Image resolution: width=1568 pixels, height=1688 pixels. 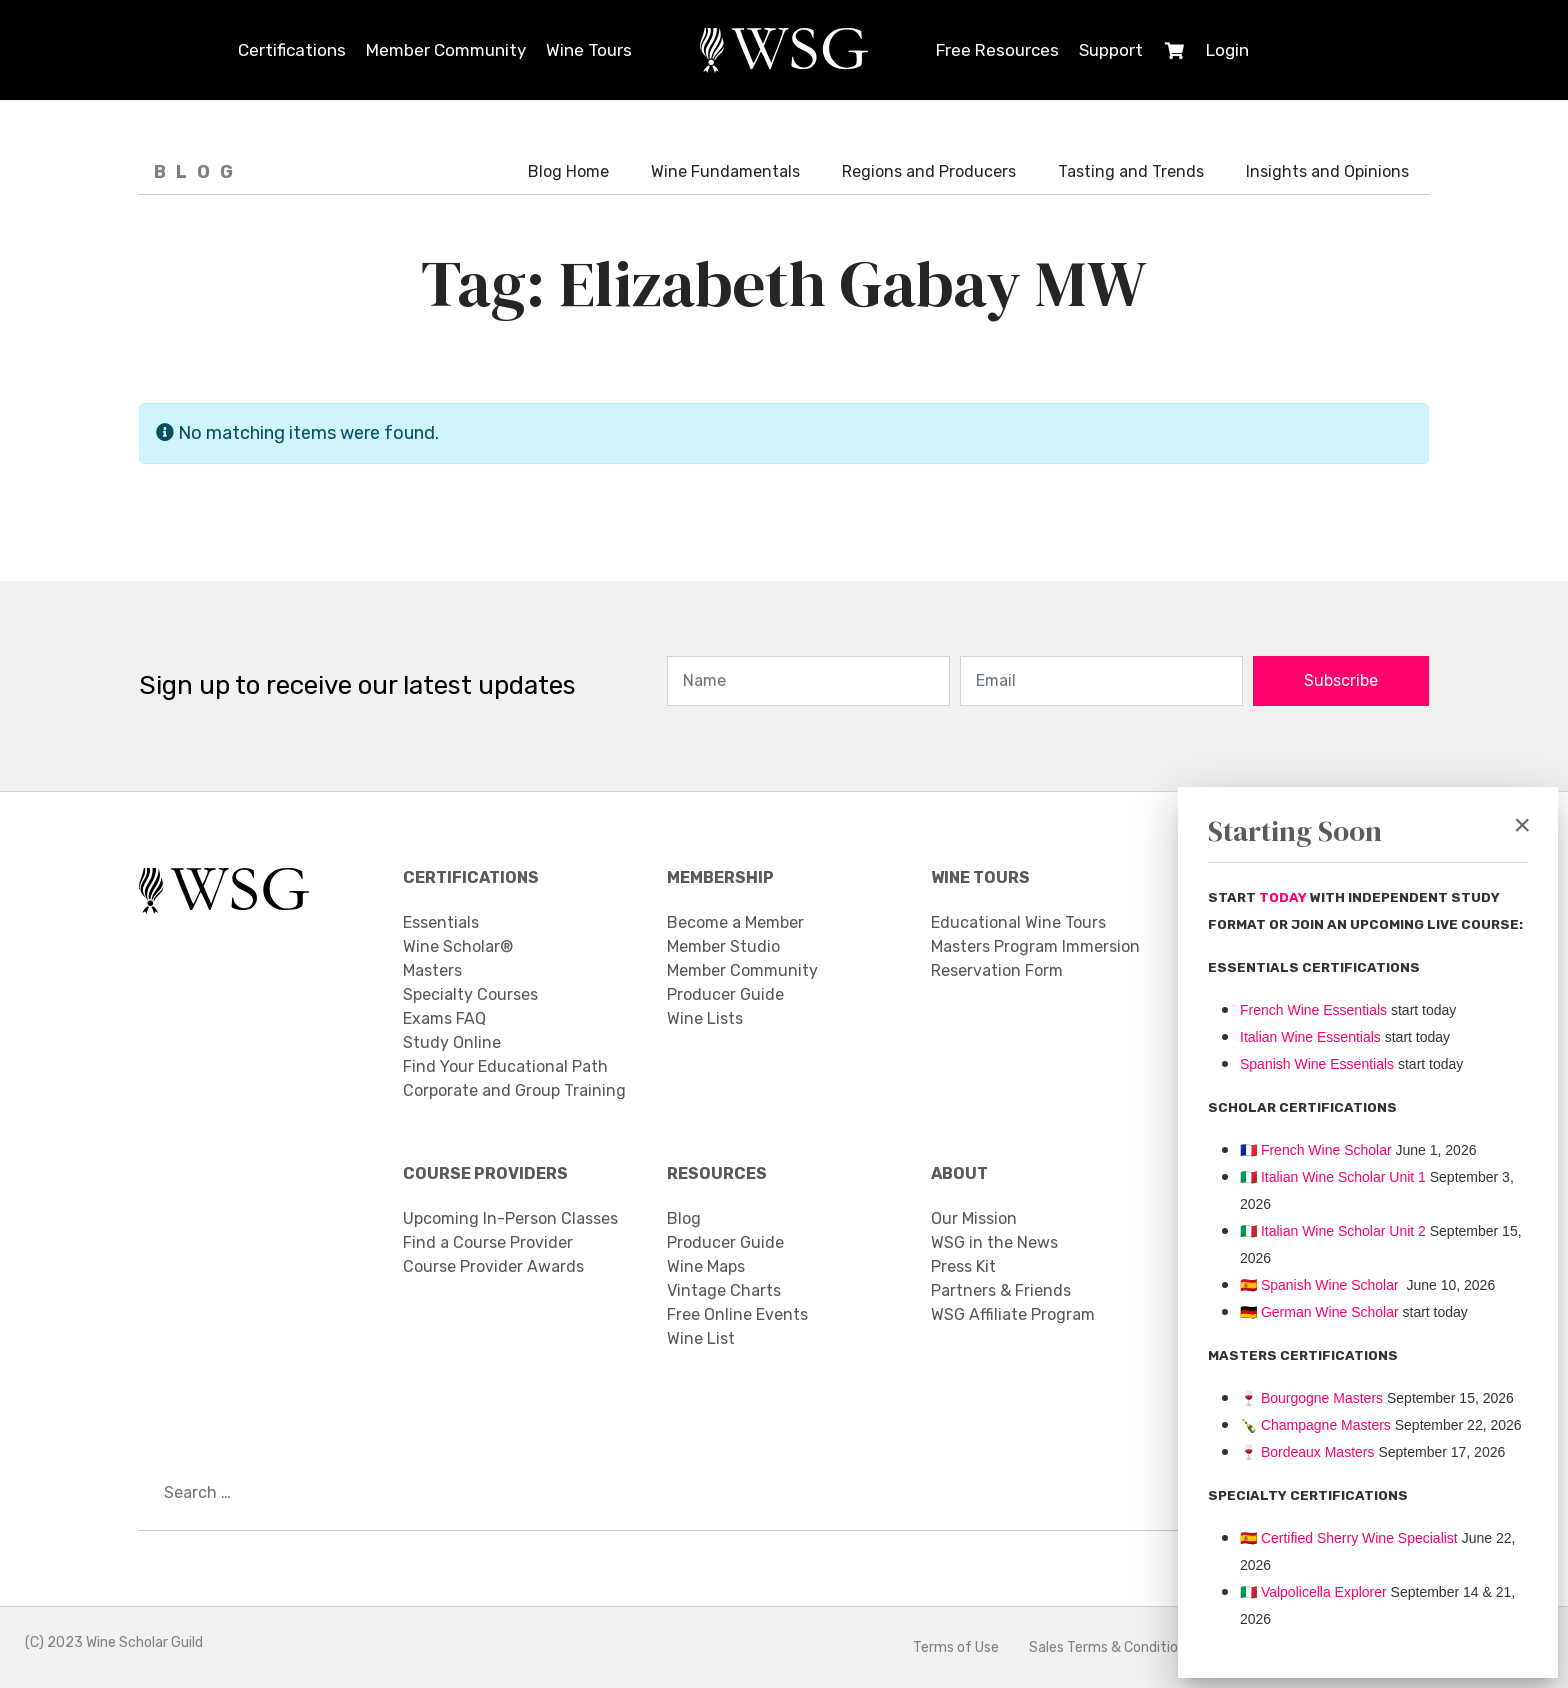 I want to click on 🇩🇪 German Wine Scholar, so click(x=1319, y=1312).